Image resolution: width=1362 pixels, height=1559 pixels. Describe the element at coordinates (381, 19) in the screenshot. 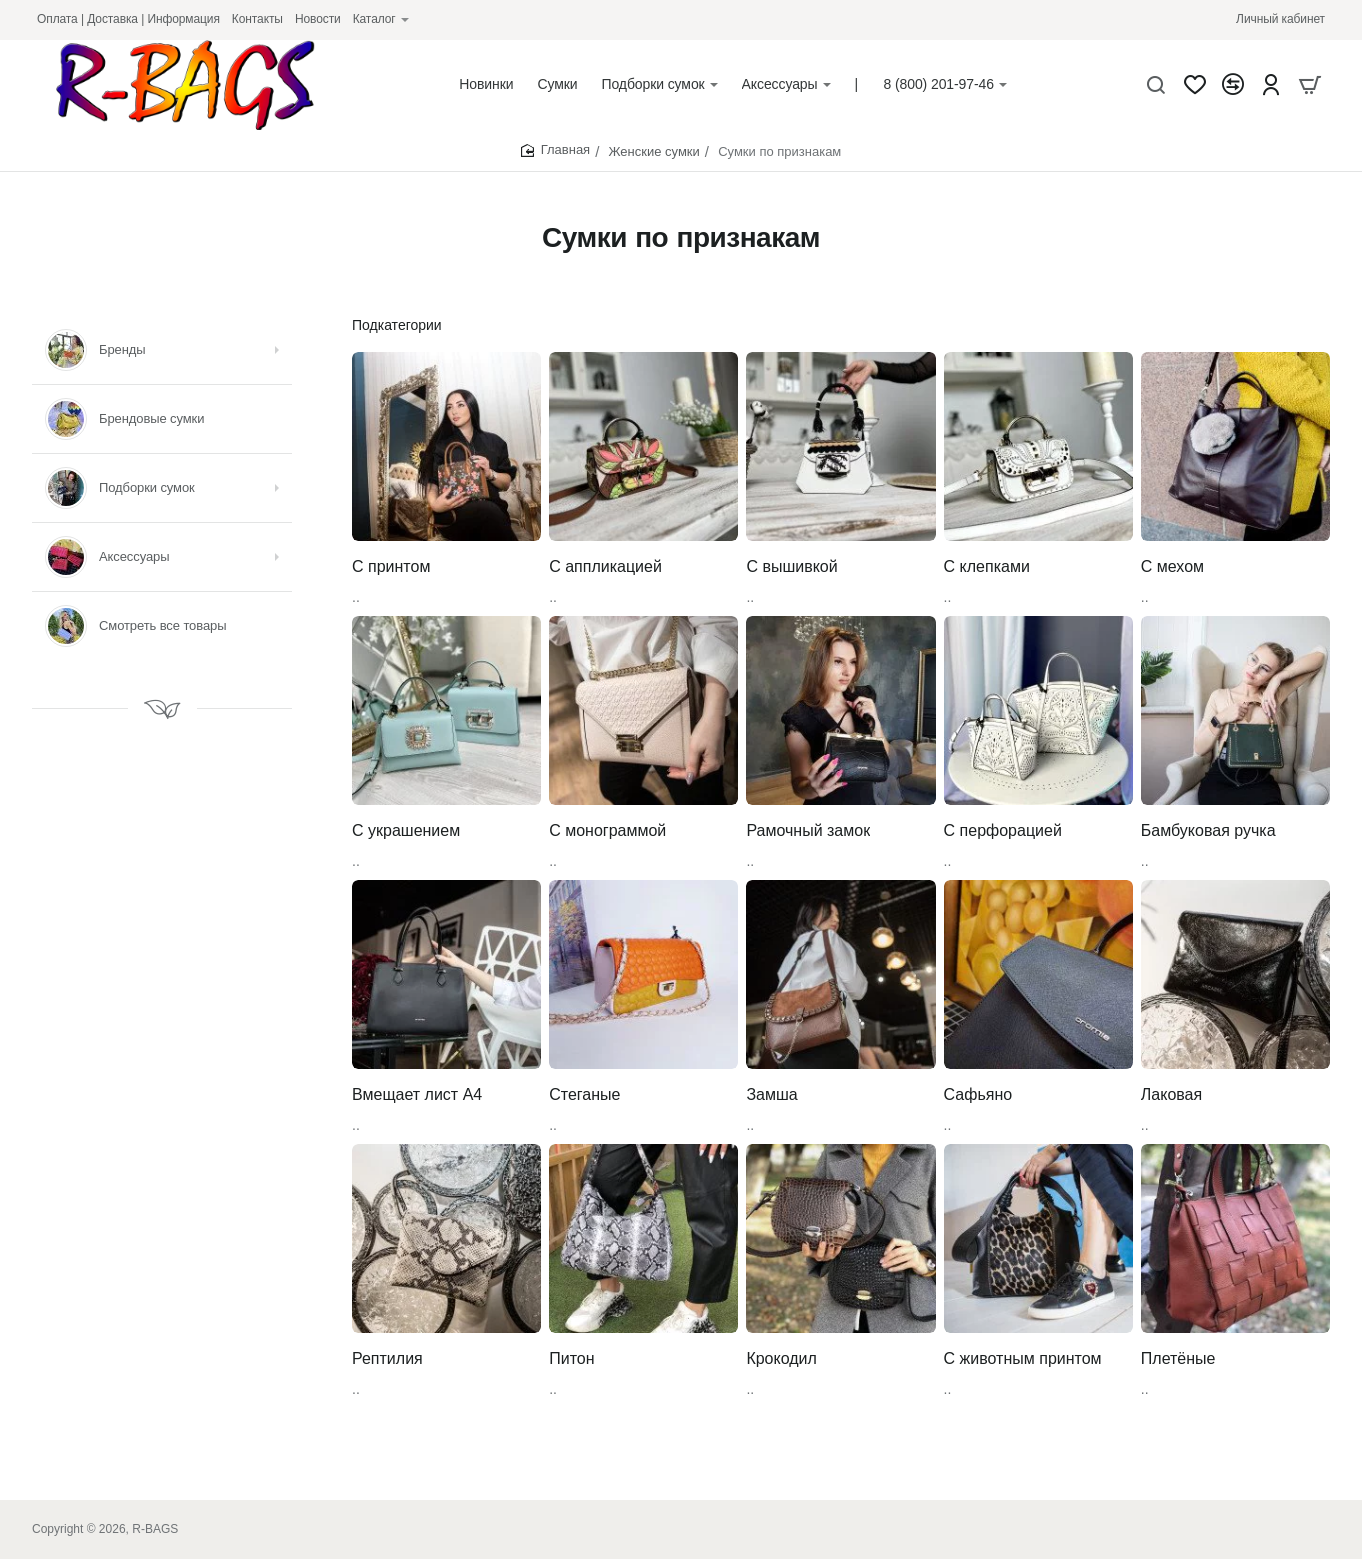

I see `[Каталог]` at that location.